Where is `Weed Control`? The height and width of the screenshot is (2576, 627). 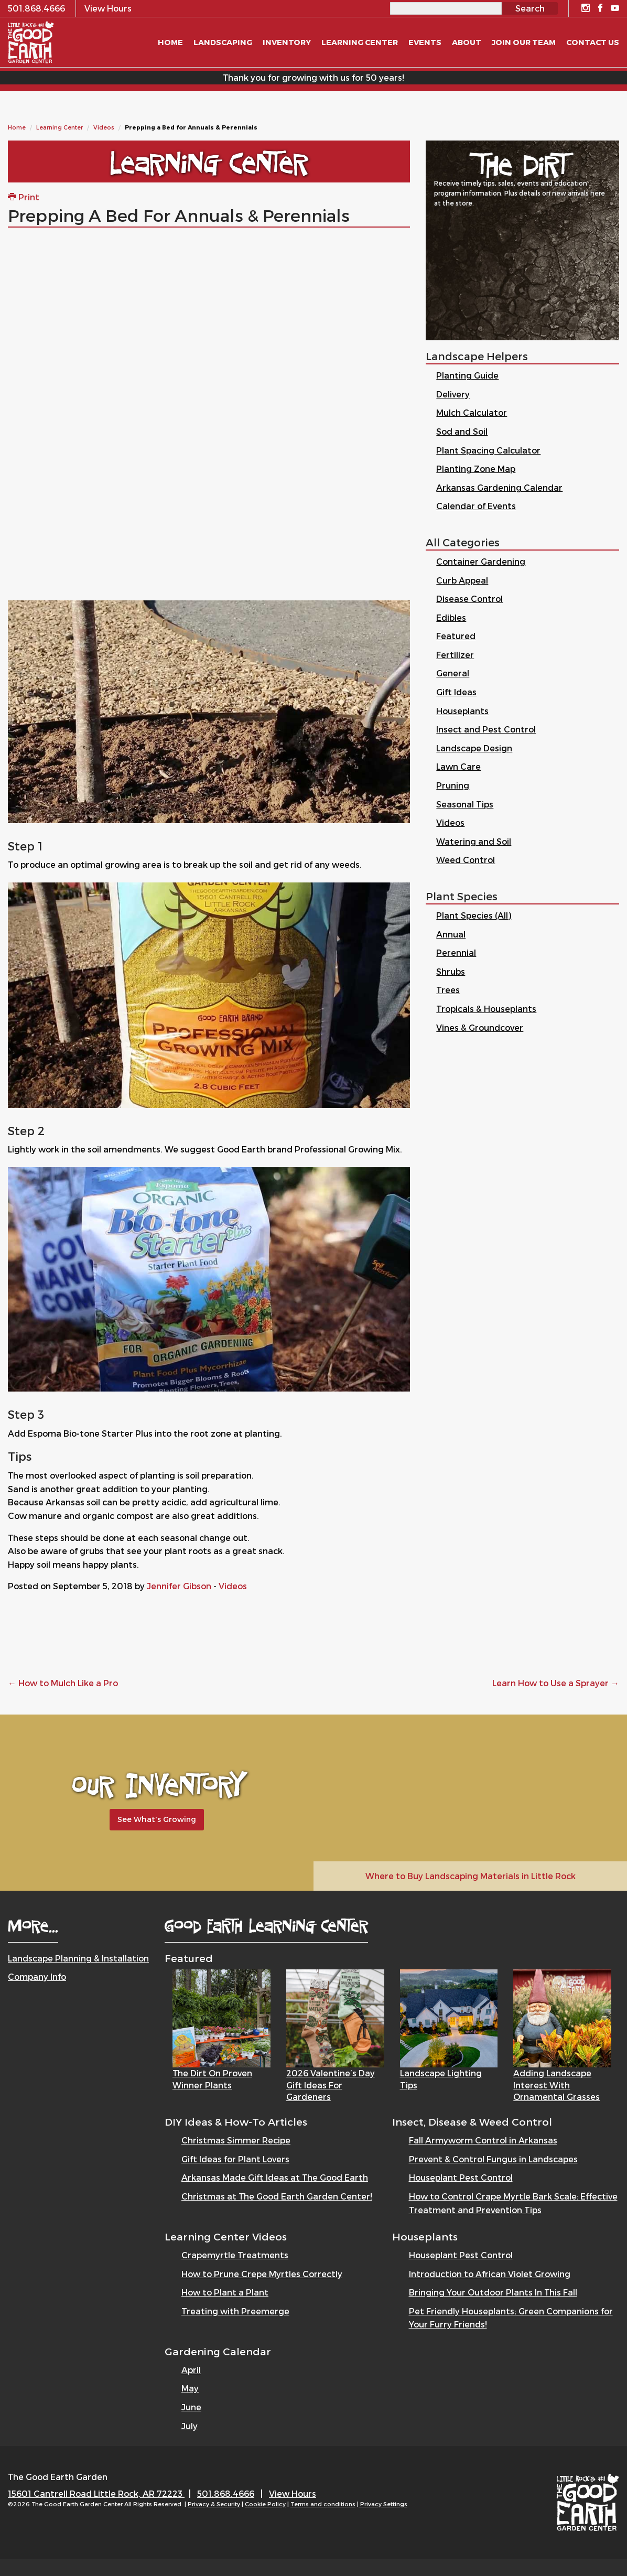 Weed Control is located at coordinates (465, 860).